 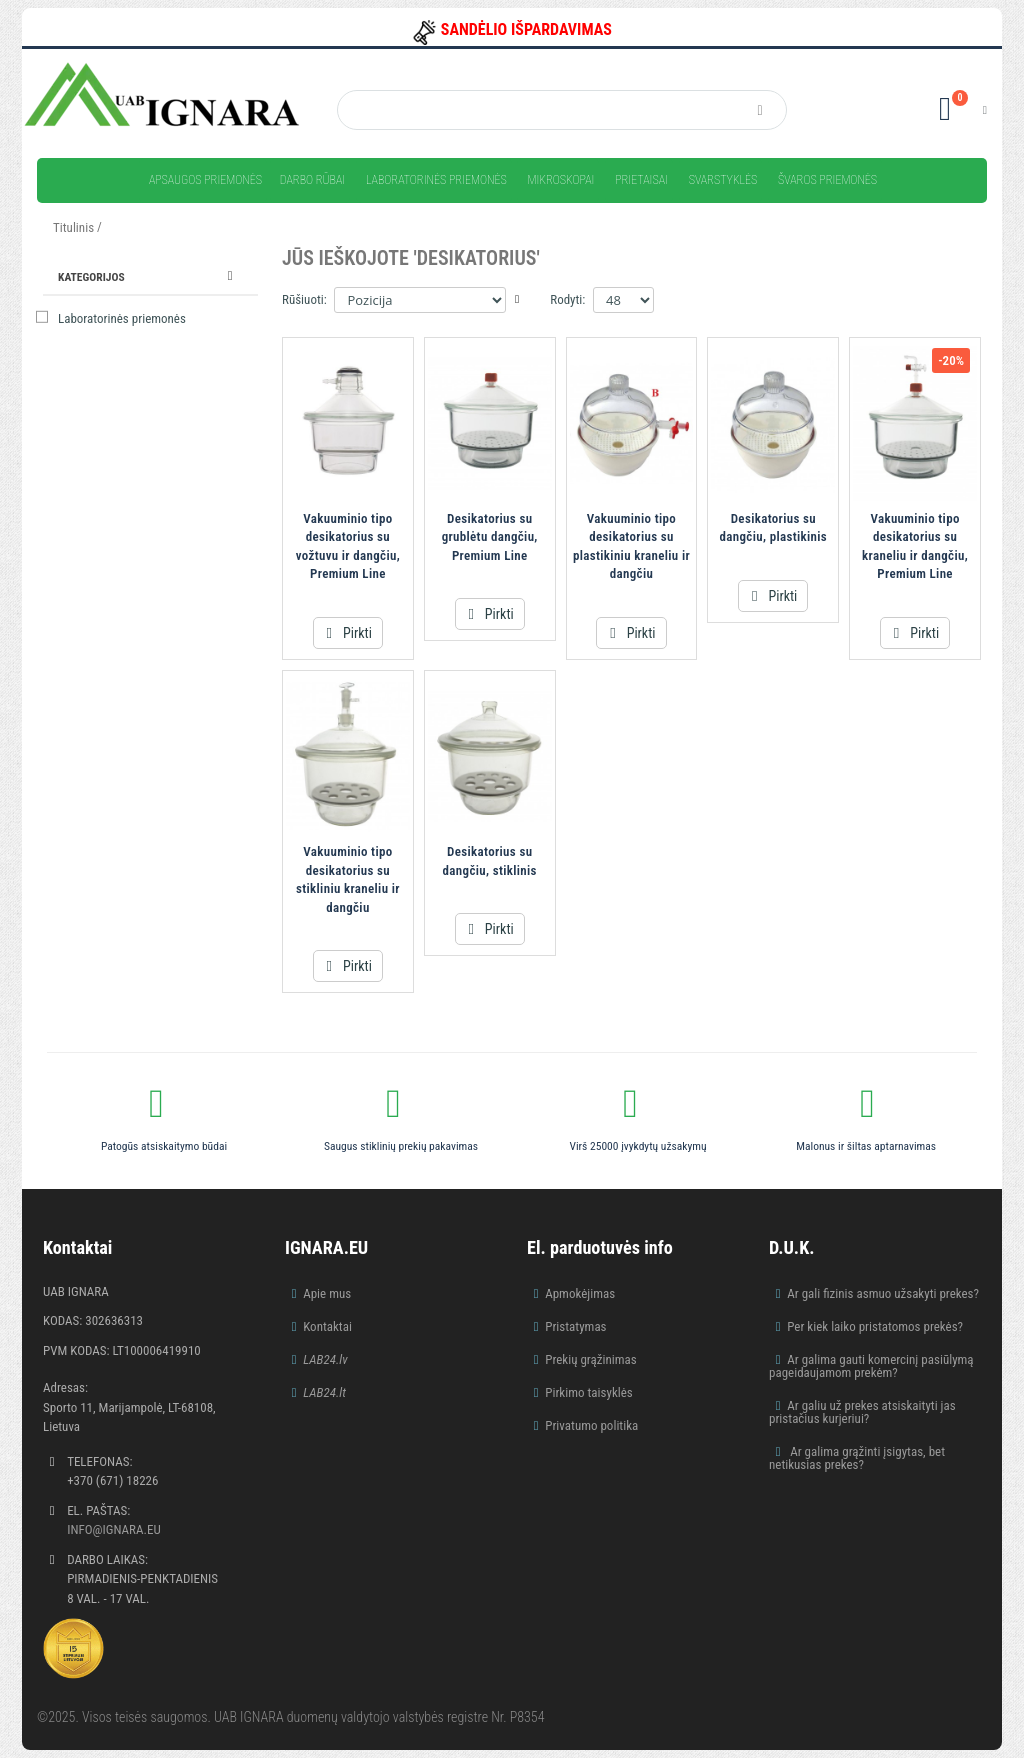 I want to click on Per kiek laiko pristatomos prekės?, so click(x=875, y=1326).